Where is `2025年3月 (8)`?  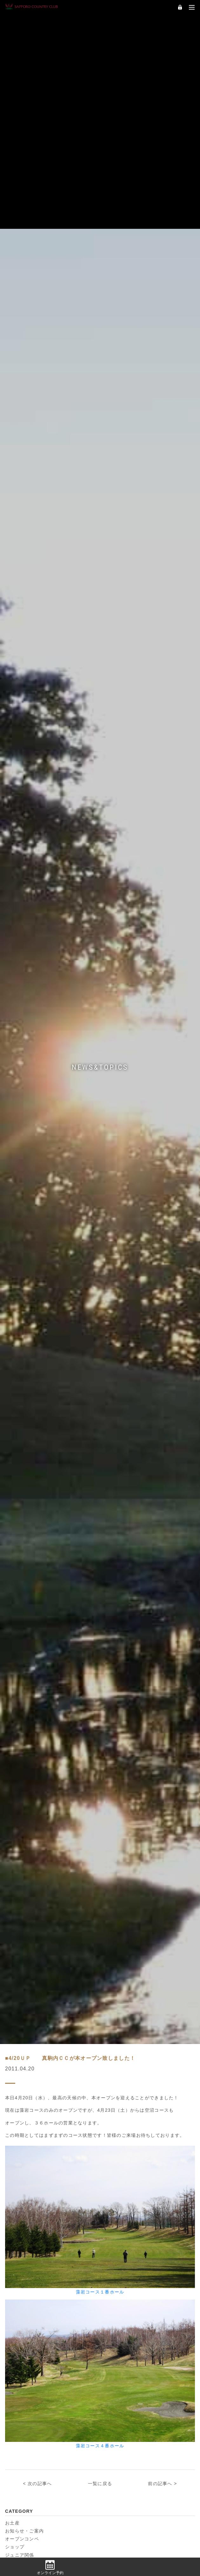
2025年3月 (8) is located at coordinates (116, 2153).